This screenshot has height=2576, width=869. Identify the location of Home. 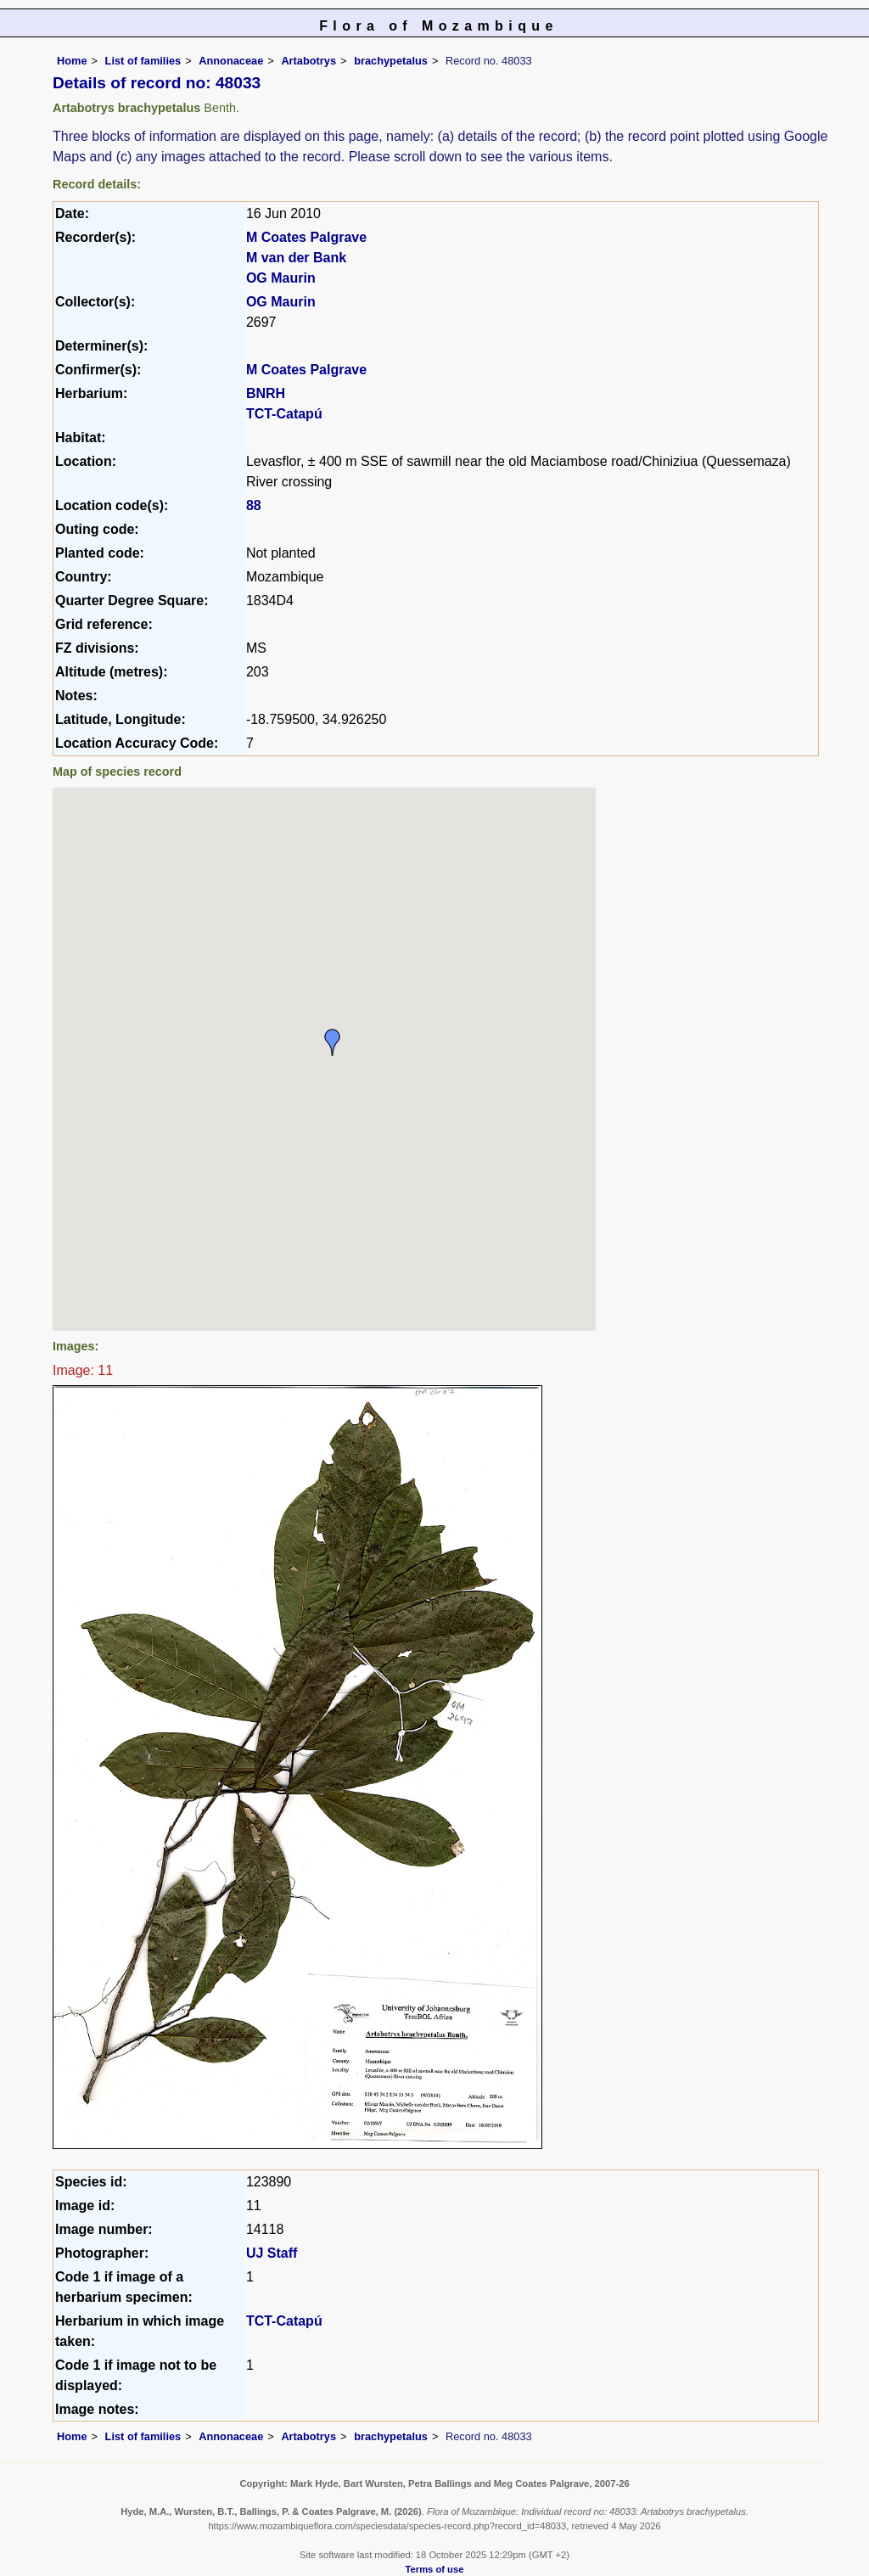
(72, 60).